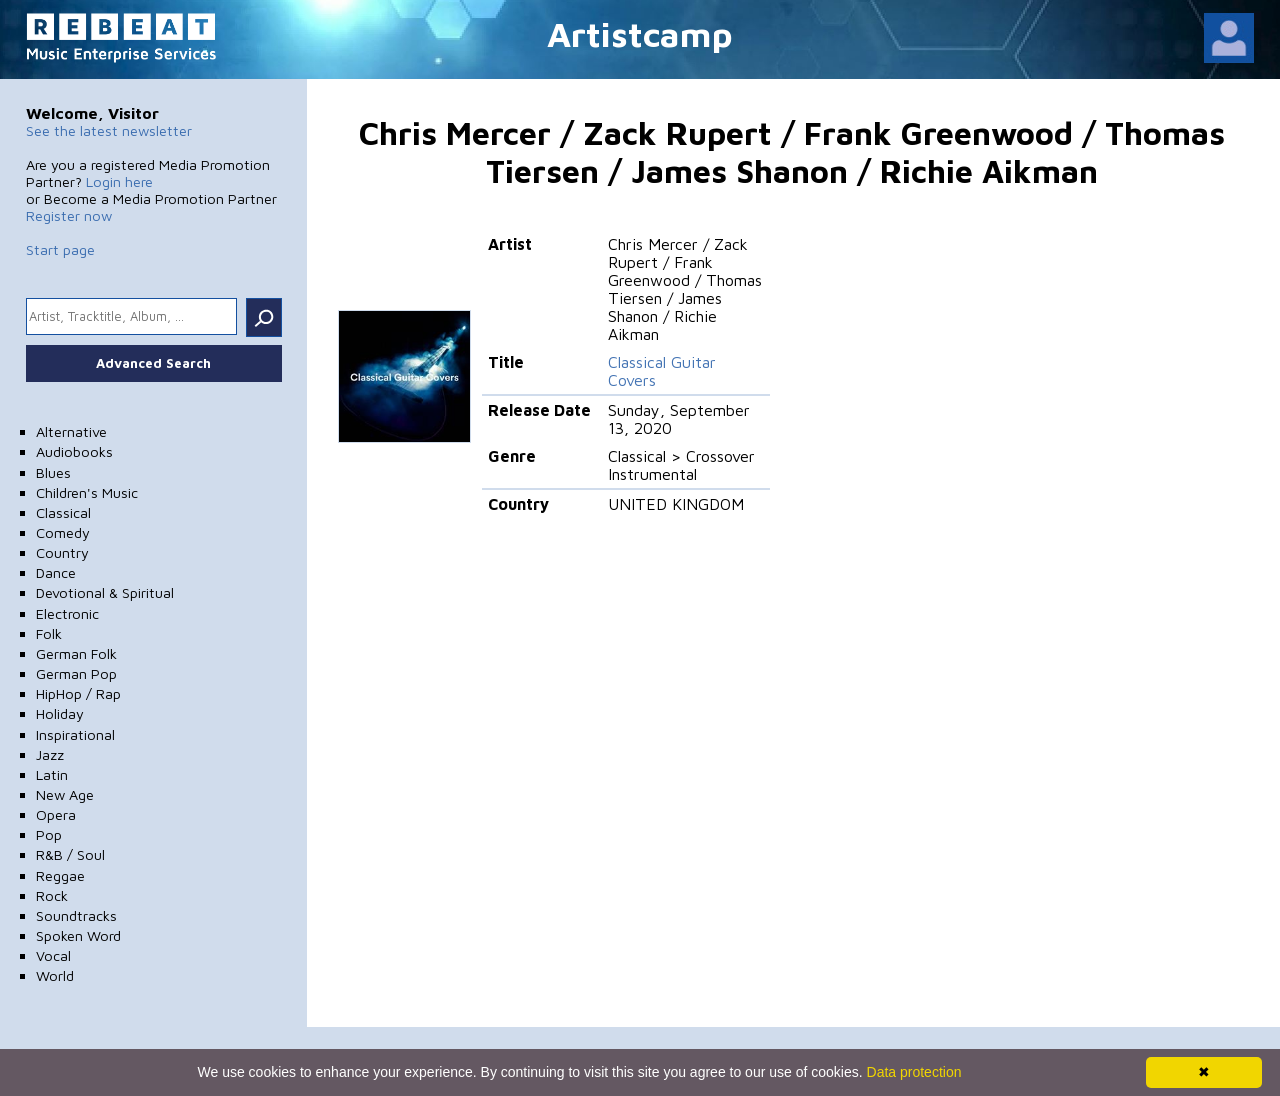  I want to click on Data protection, so click(914, 1072).